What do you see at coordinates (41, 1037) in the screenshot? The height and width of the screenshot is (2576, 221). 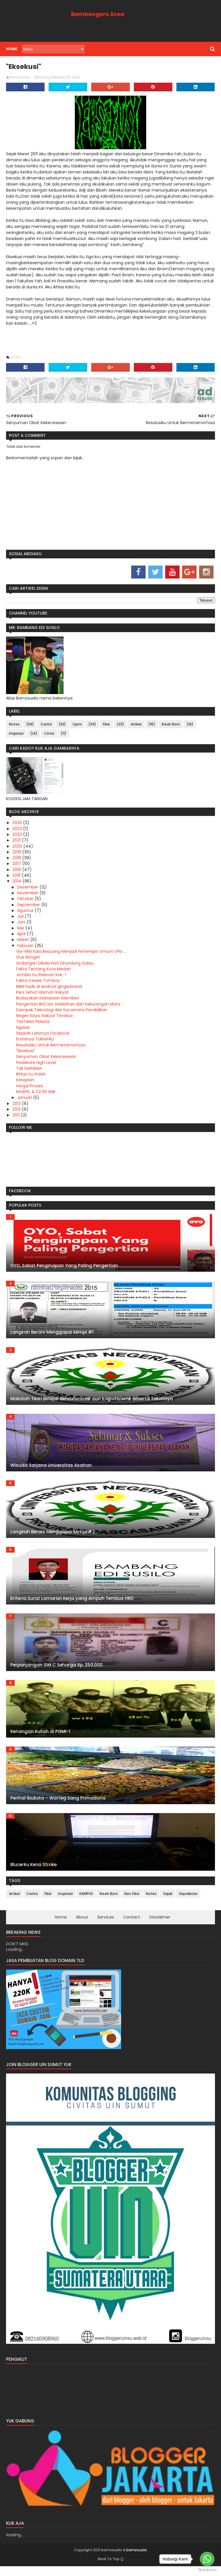 I see `Sejarah Lahirnya Facebook` at bounding box center [41, 1037].